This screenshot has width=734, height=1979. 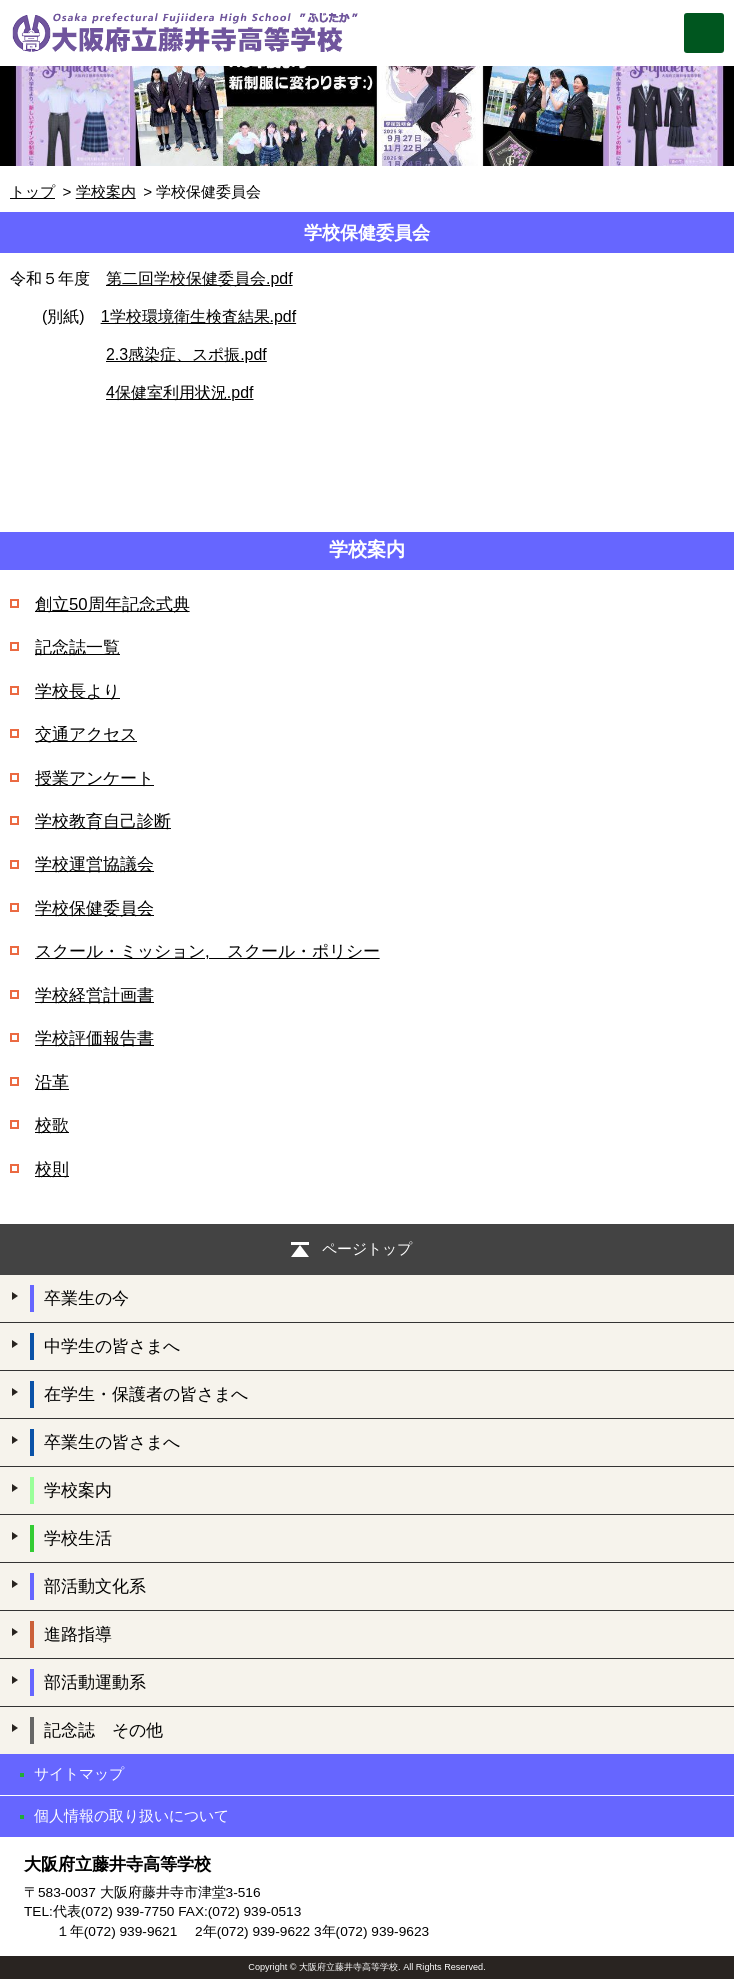 What do you see at coordinates (94, 864) in the screenshot?
I see `学校運営協議会` at bounding box center [94, 864].